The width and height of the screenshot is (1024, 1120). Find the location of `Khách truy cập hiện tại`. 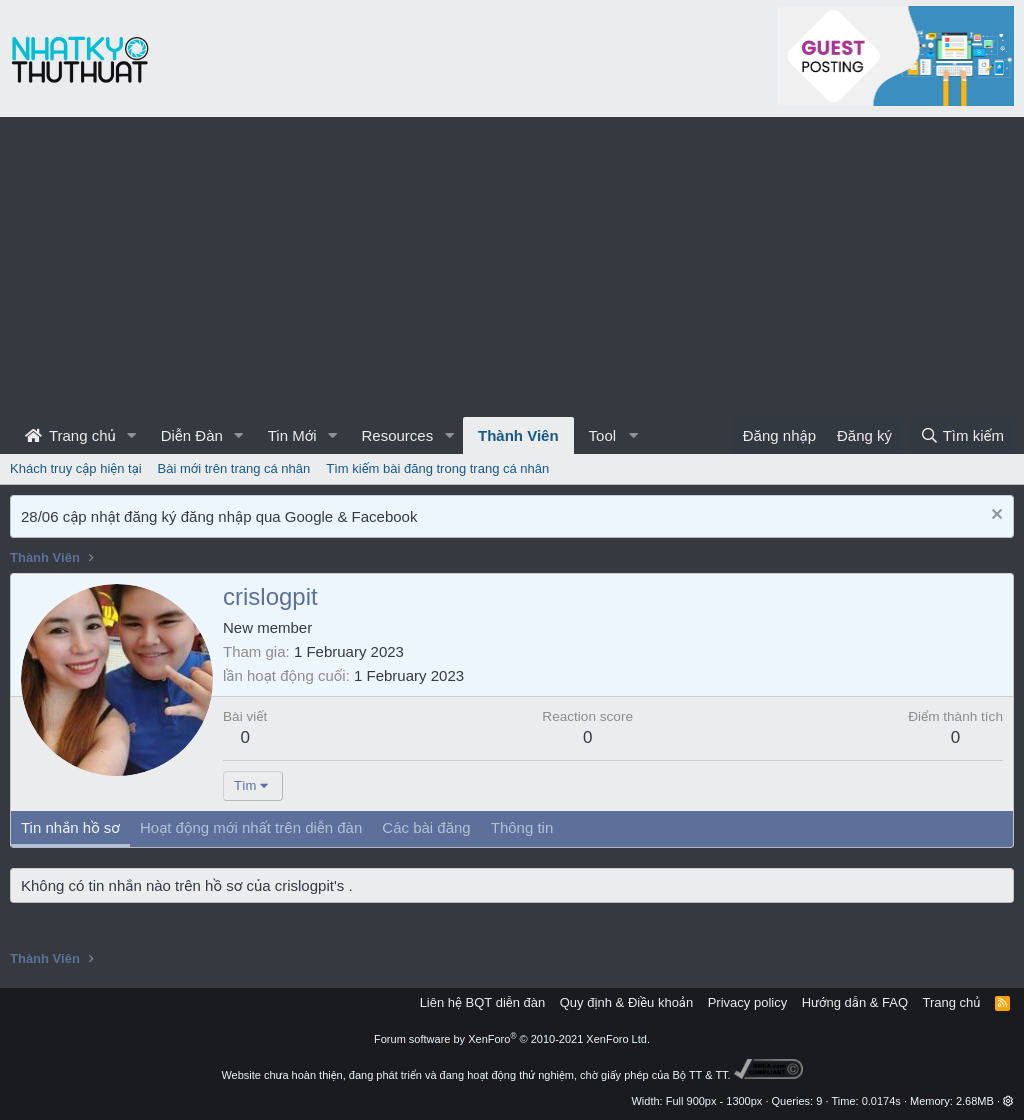

Khách truy cập hiện tại is located at coordinates (76, 468).